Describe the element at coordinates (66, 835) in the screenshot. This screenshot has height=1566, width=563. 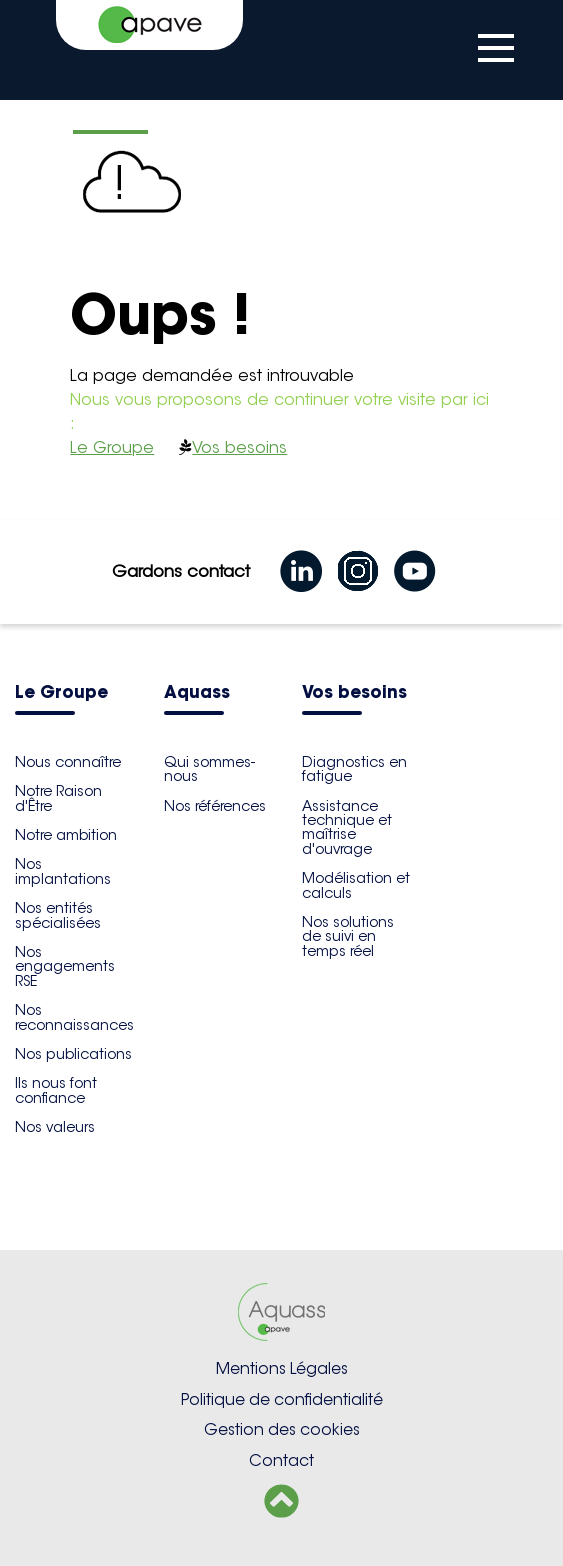
I see `Notre ambition` at that location.